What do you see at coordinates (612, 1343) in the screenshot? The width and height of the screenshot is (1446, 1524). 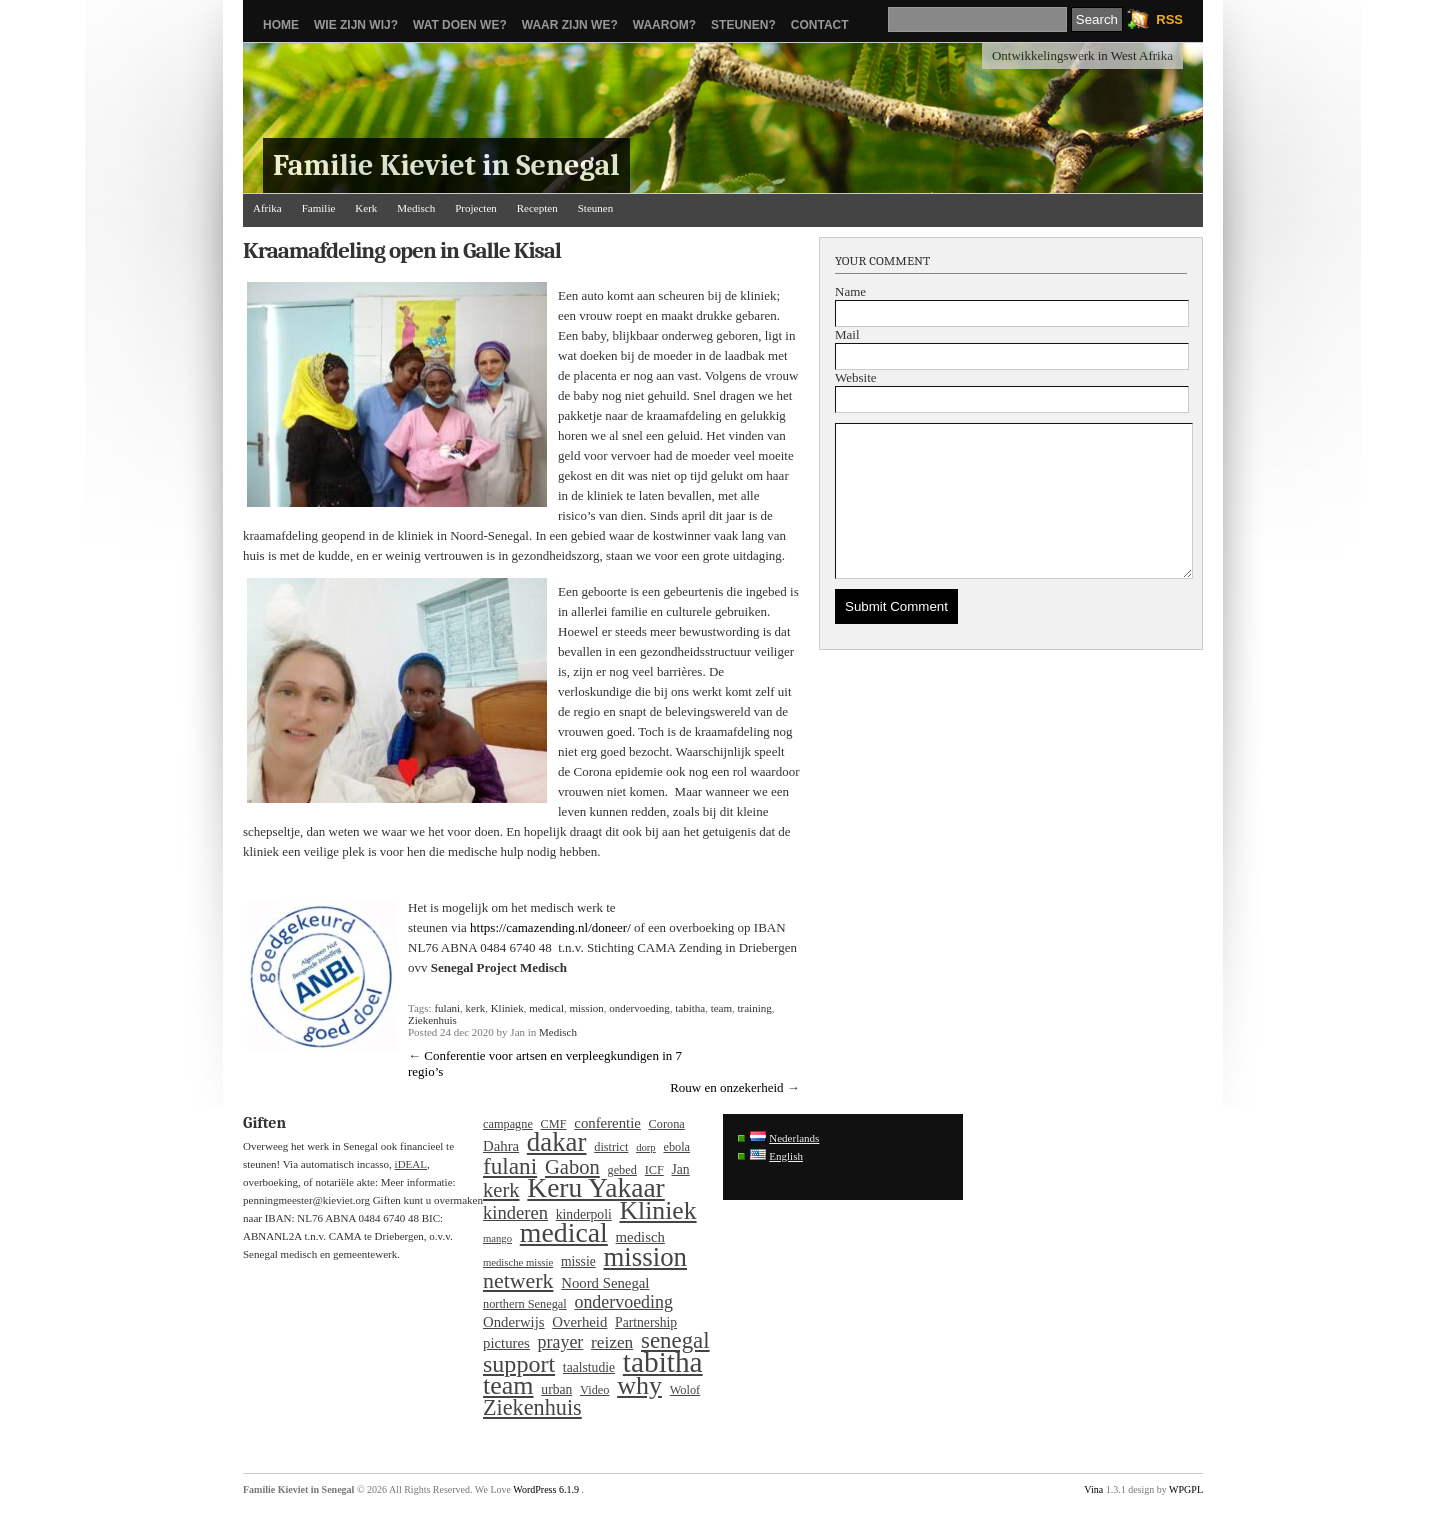 I see `reizen [reizen (9 items)]` at bounding box center [612, 1343].